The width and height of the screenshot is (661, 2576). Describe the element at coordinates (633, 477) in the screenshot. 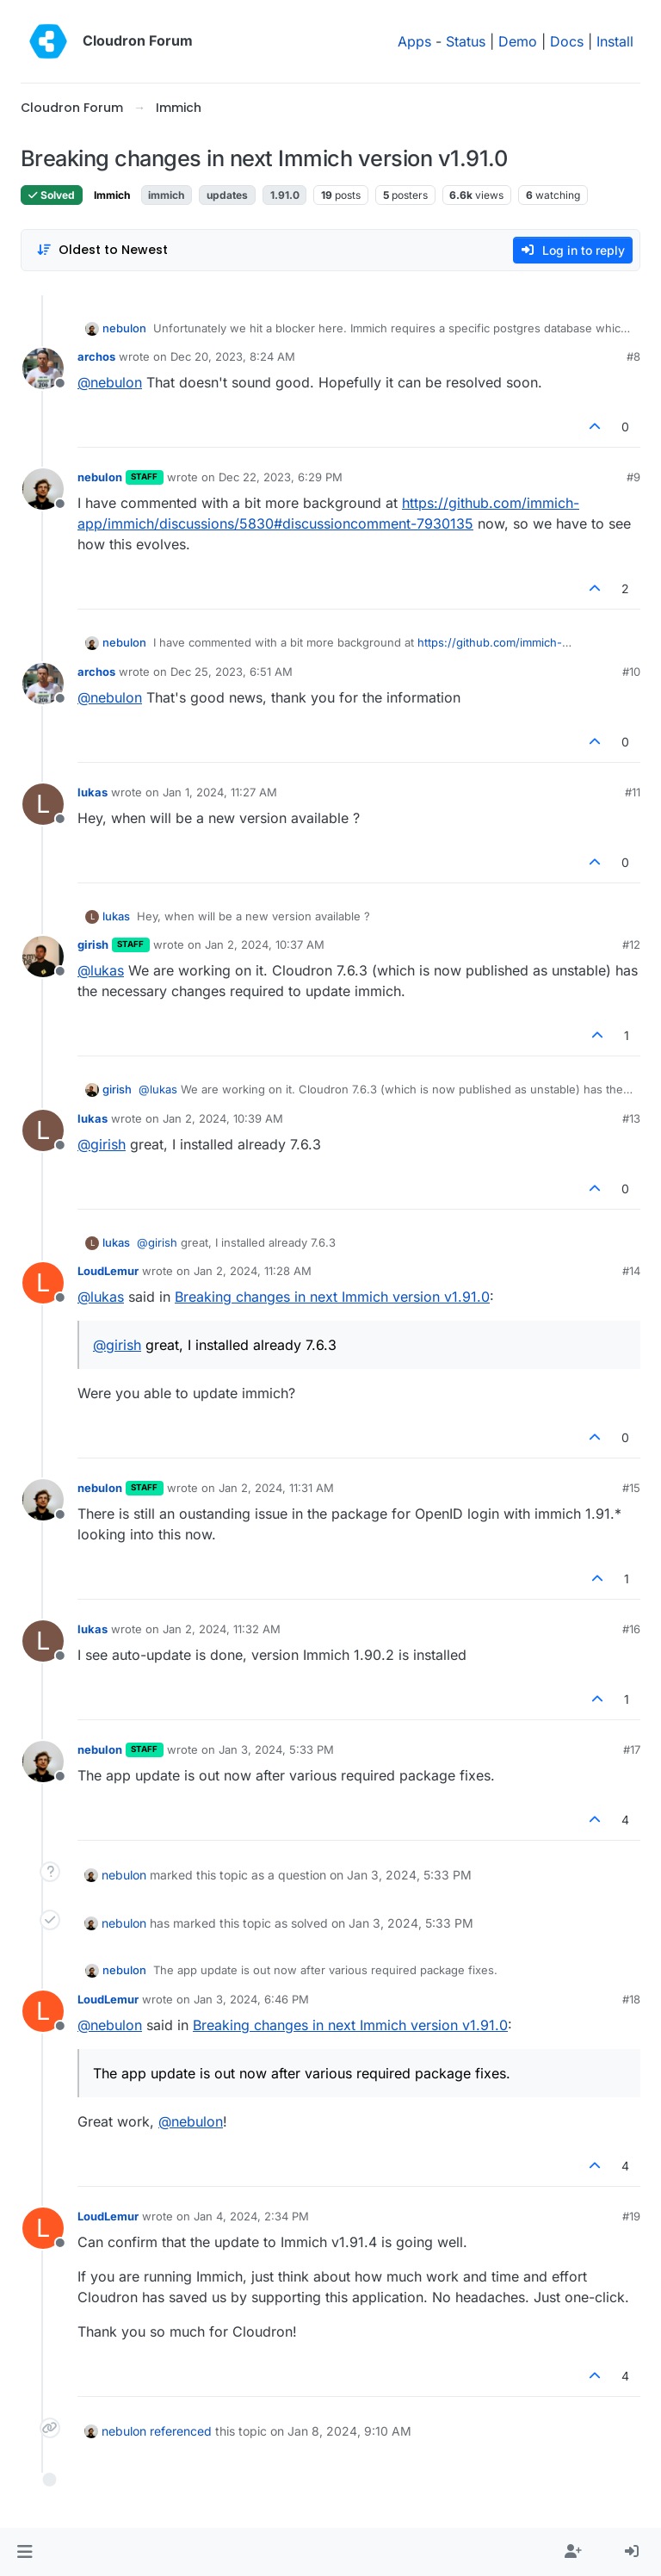

I see `#9` at that location.